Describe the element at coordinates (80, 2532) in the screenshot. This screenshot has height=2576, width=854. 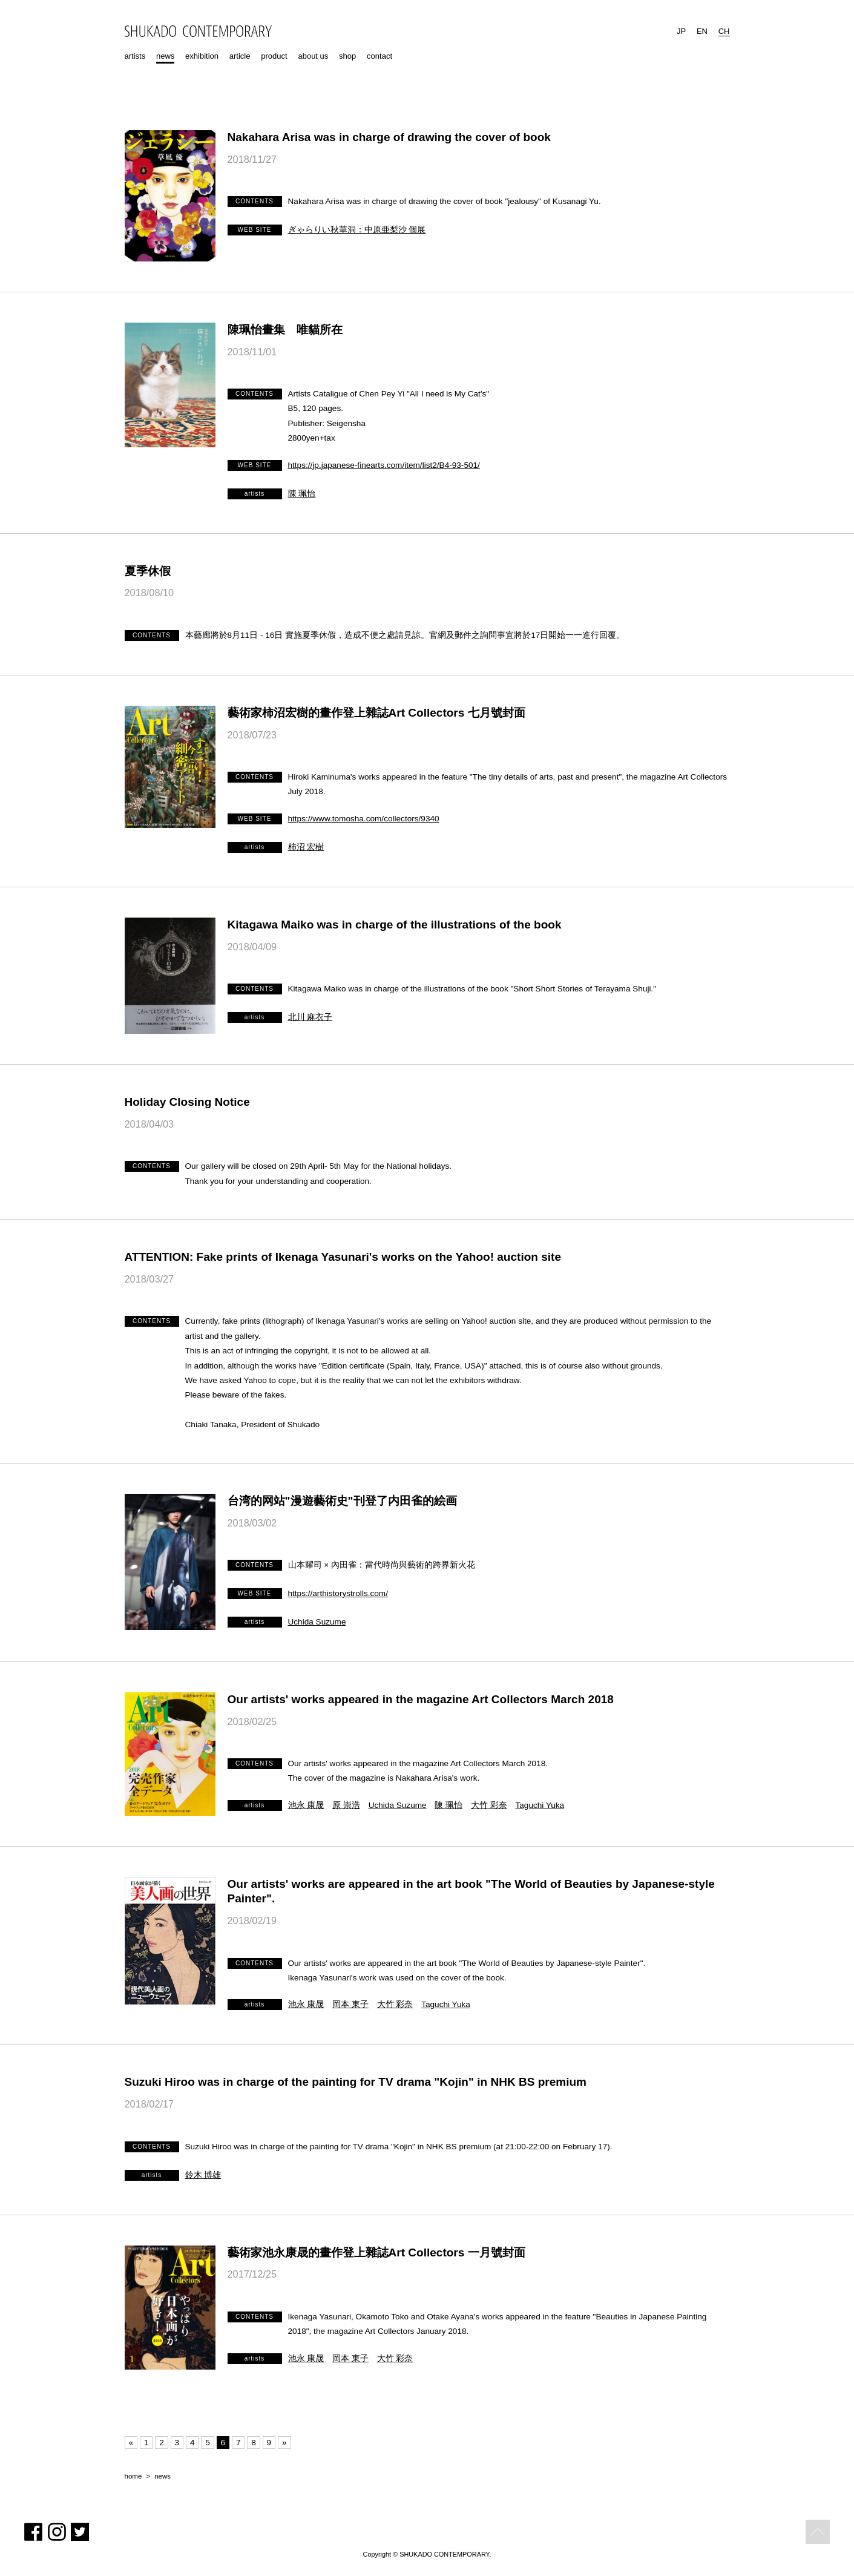
I see `Twitter` at that location.